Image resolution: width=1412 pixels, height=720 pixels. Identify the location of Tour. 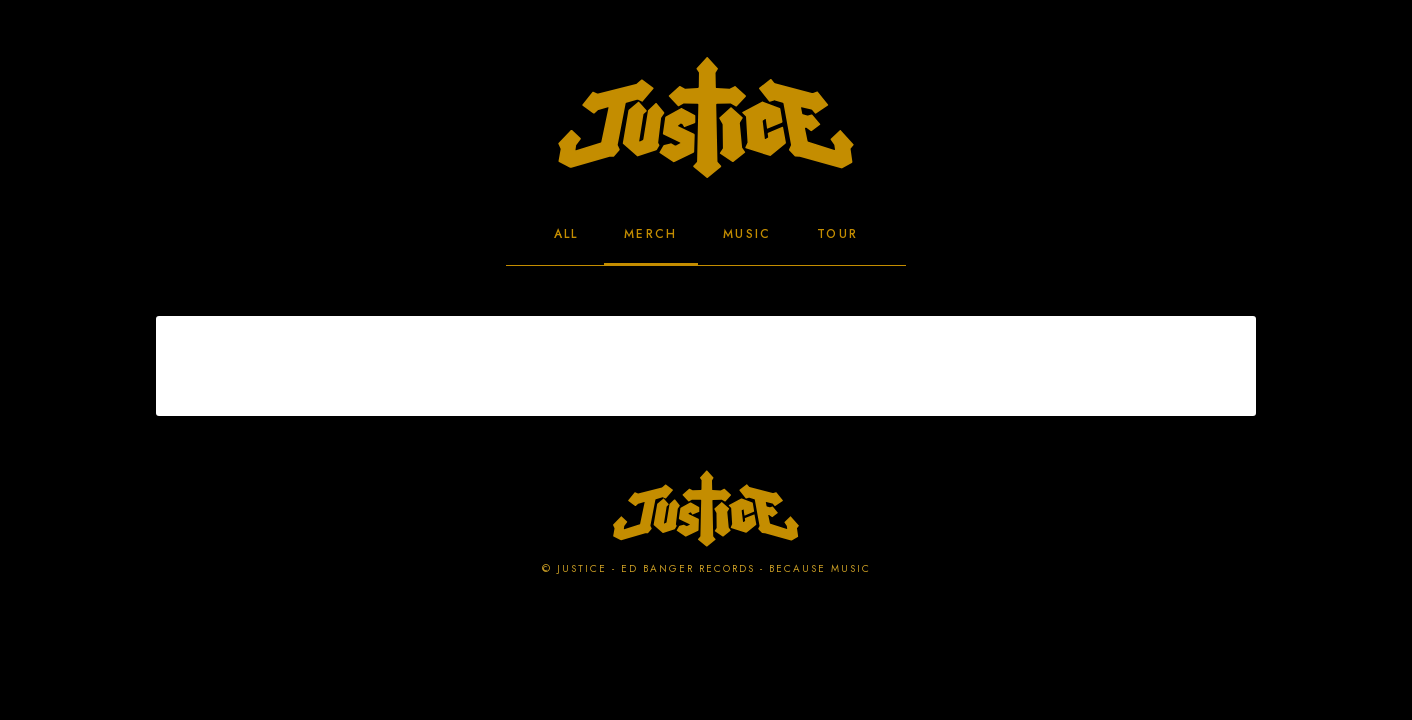
(838, 234).